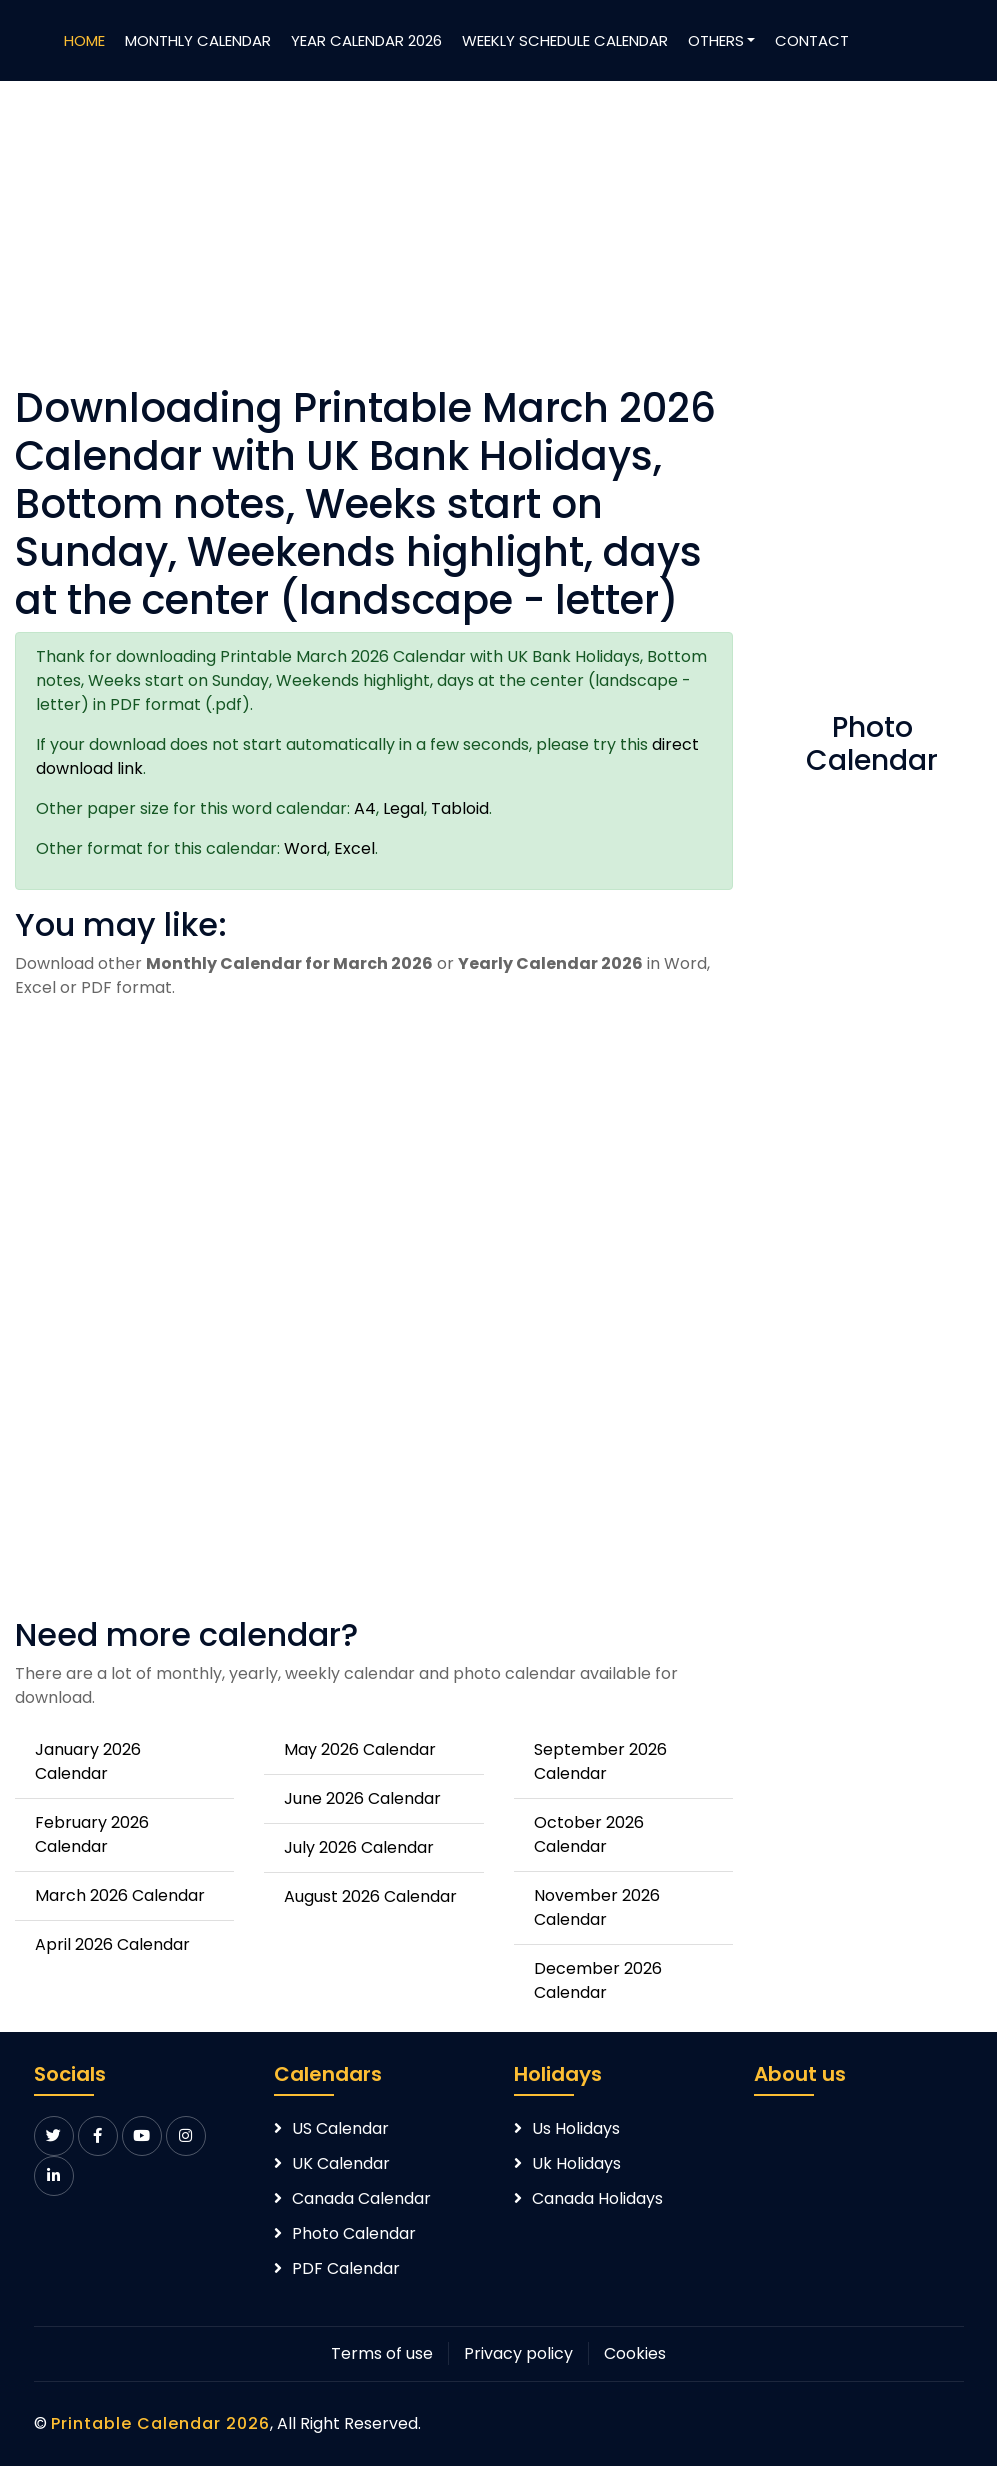 Image resolution: width=997 pixels, height=2466 pixels. Describe the element at coordinates (716, 40) in the screenshot. I see `Others` at that location.